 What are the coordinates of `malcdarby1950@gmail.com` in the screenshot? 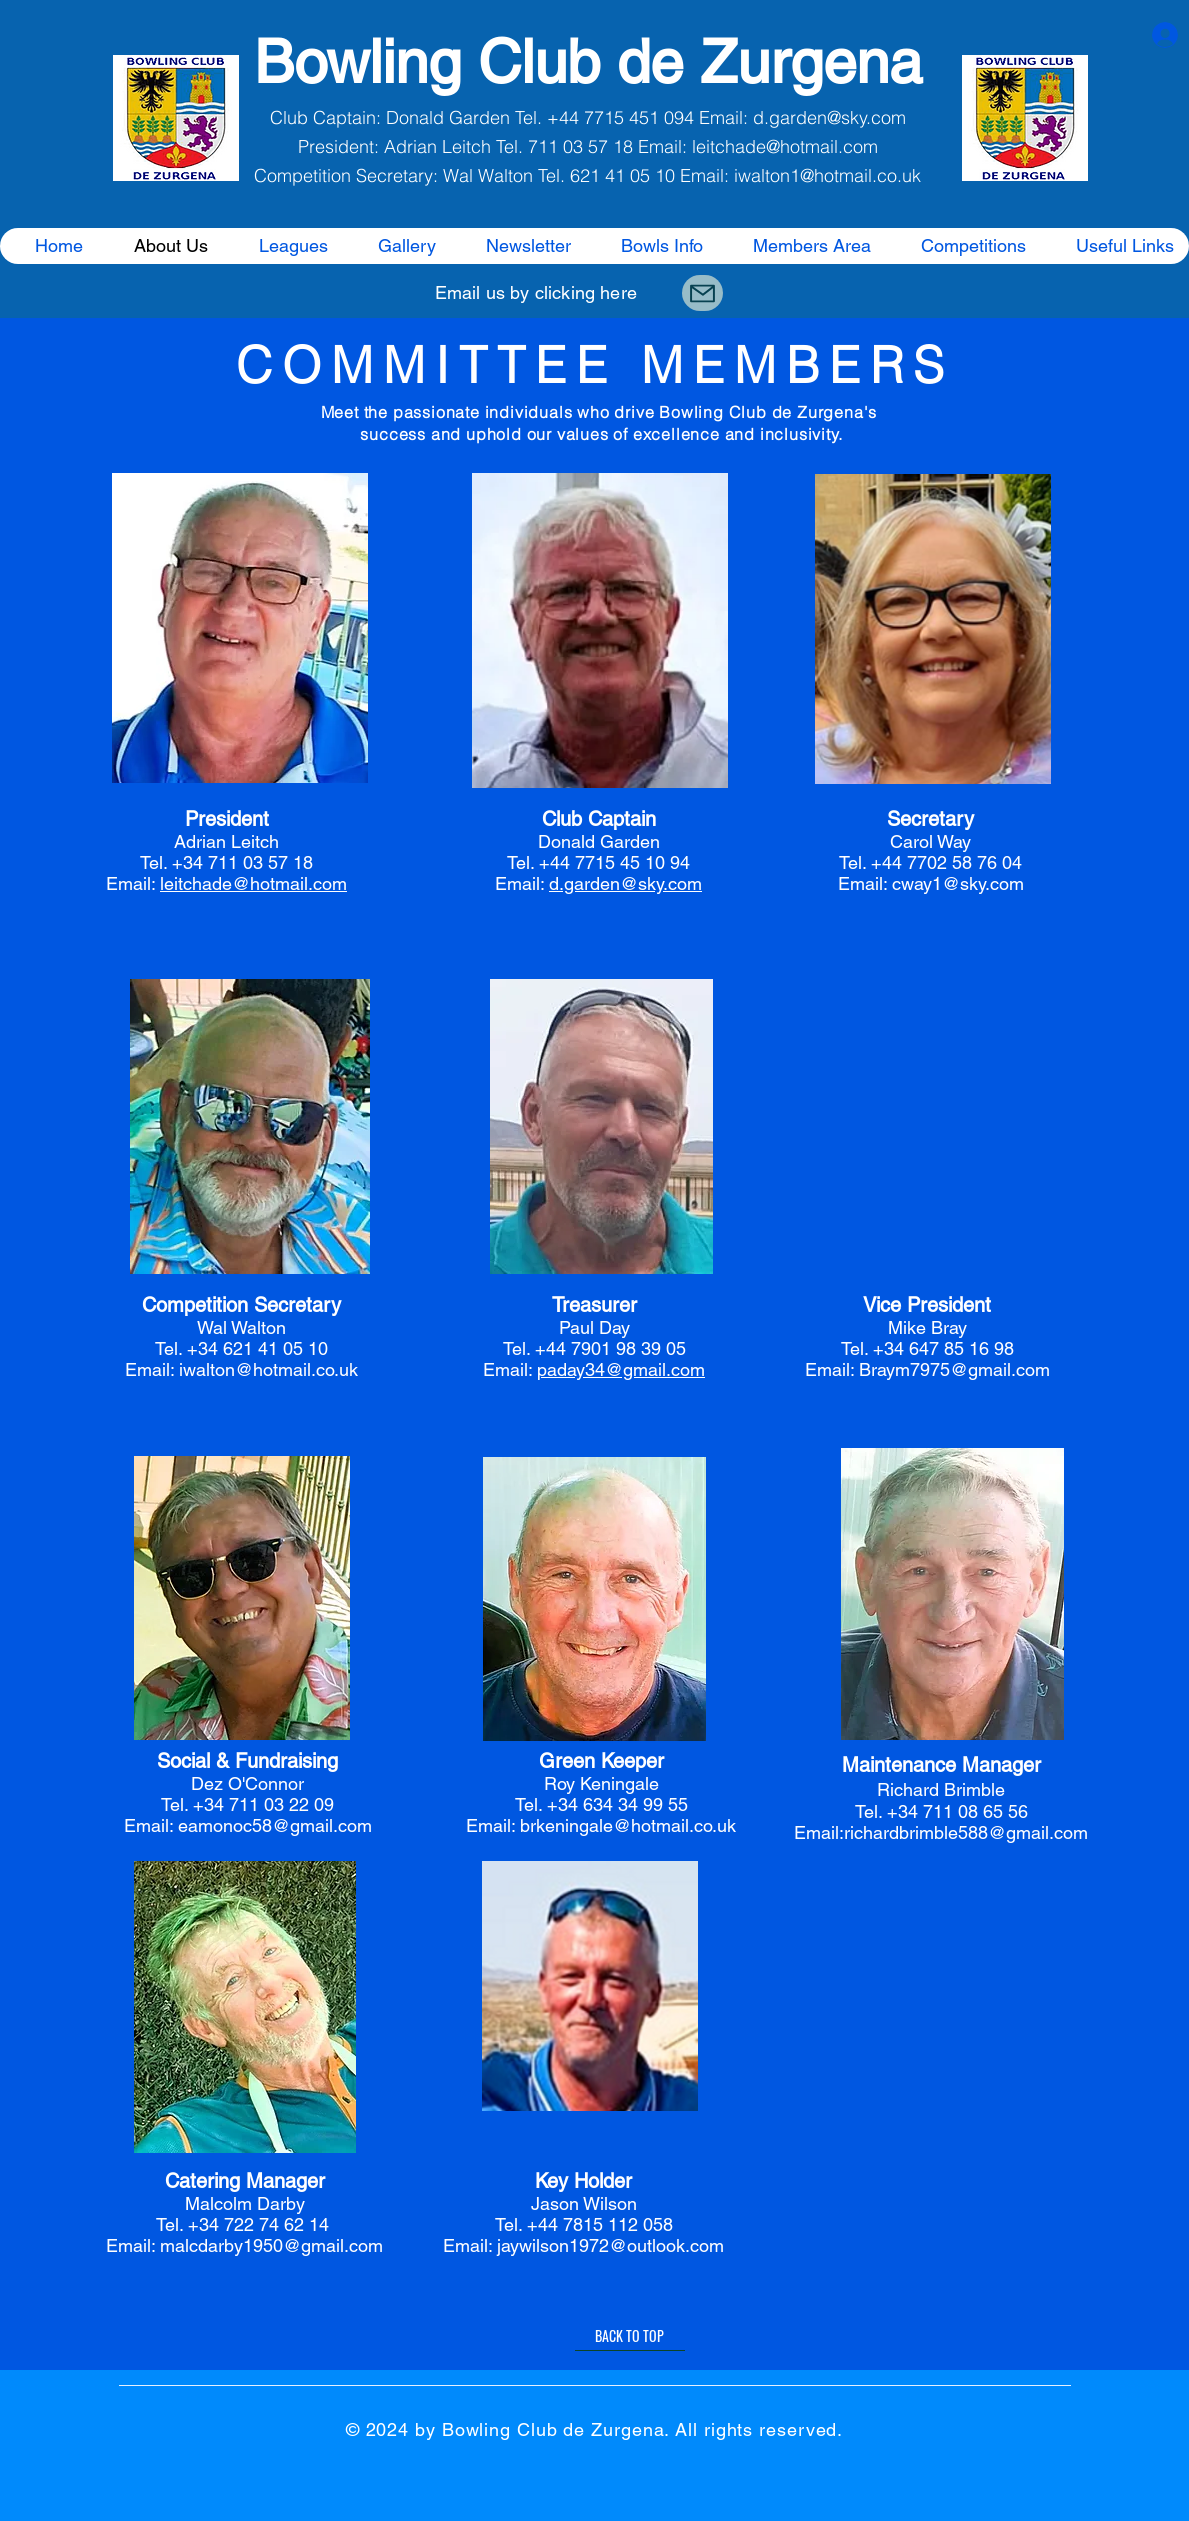 It's located at (271, 2245).